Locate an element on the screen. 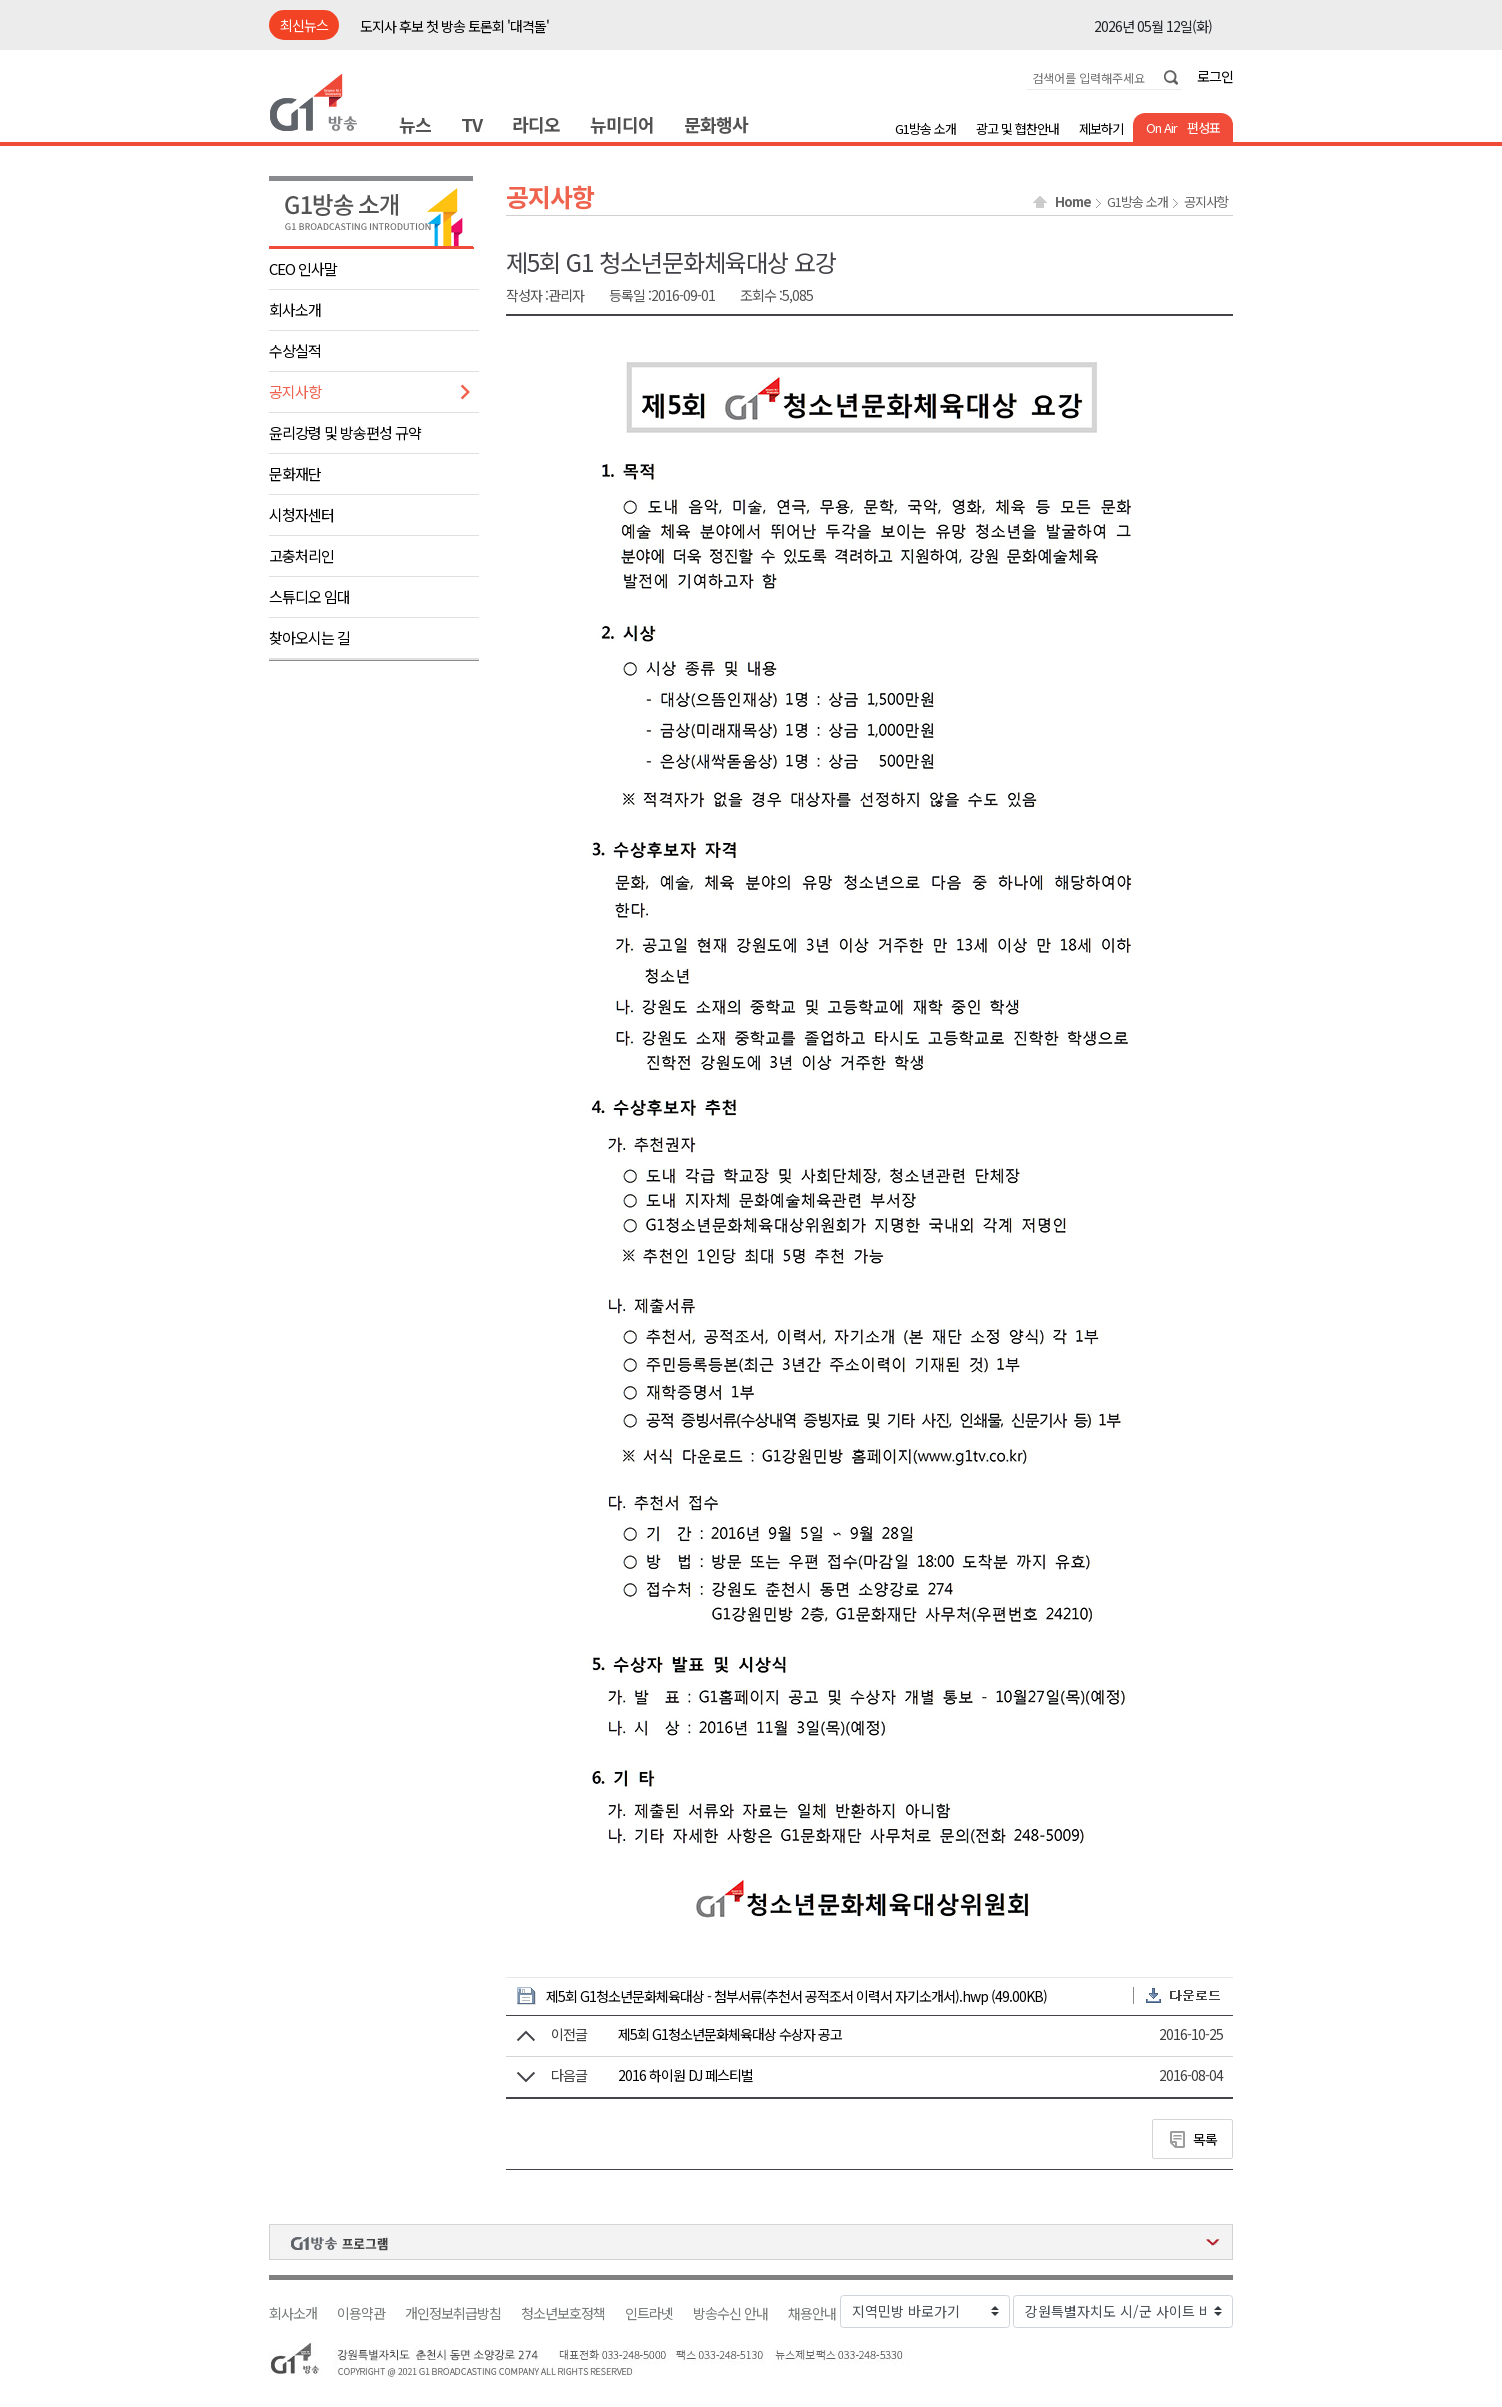 This screenshot has width=1502, height=2407. 라디오 is located at coordinates (536, 124).